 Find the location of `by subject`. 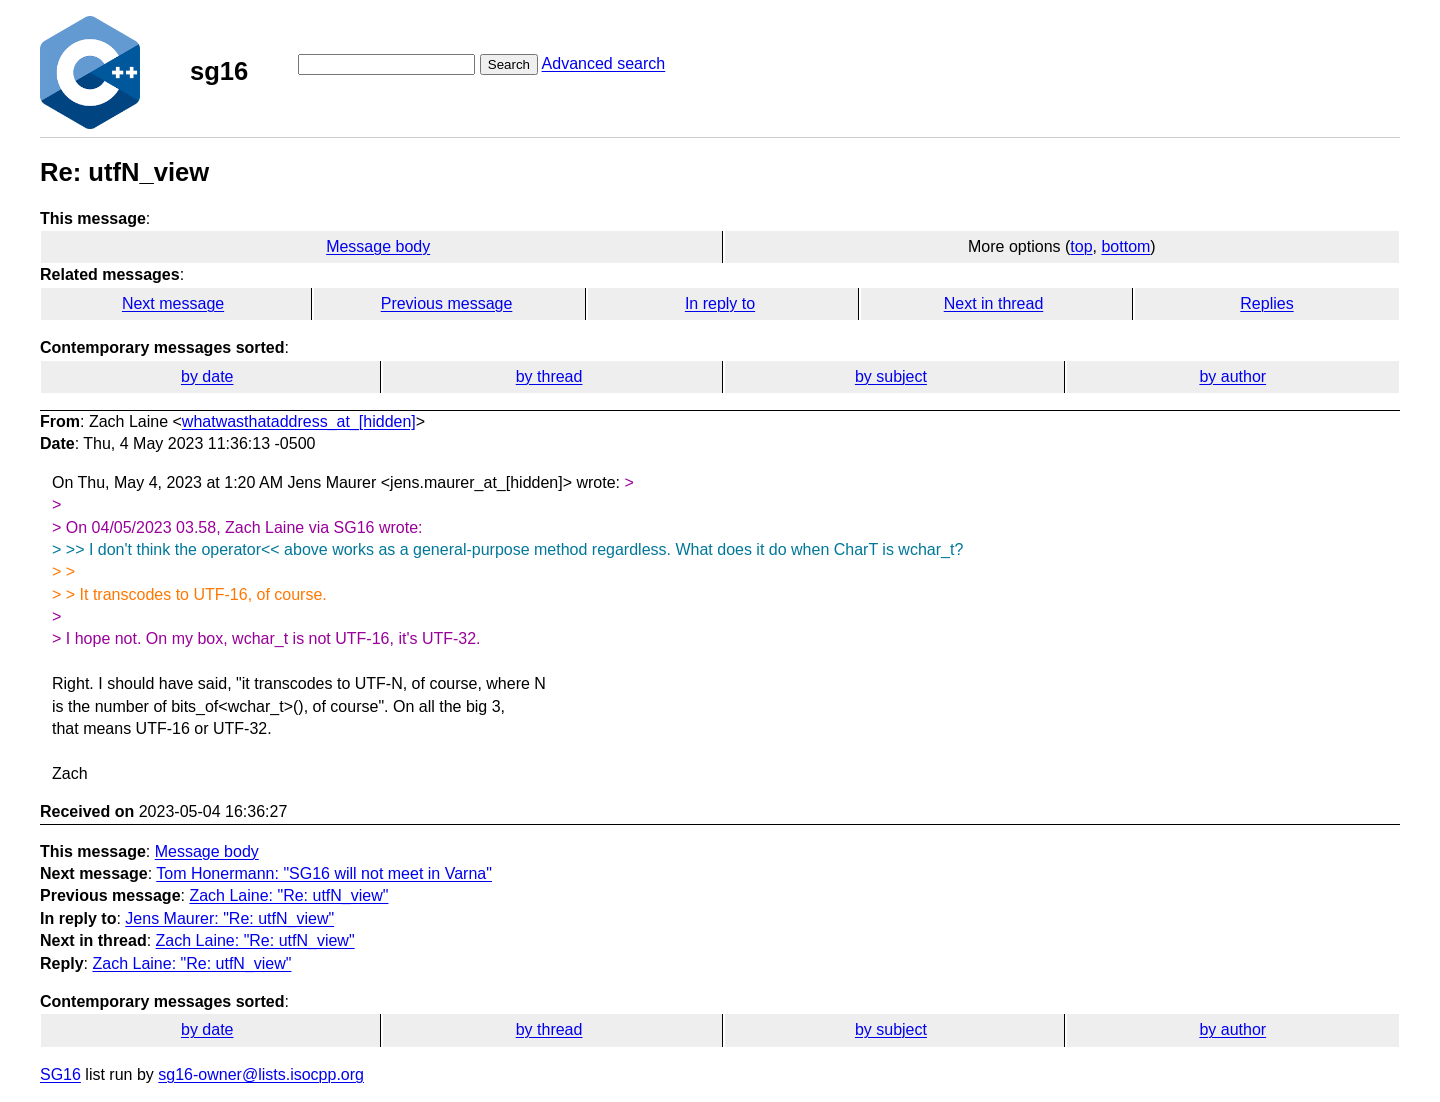

by subject is located at coordinates (891, 376).